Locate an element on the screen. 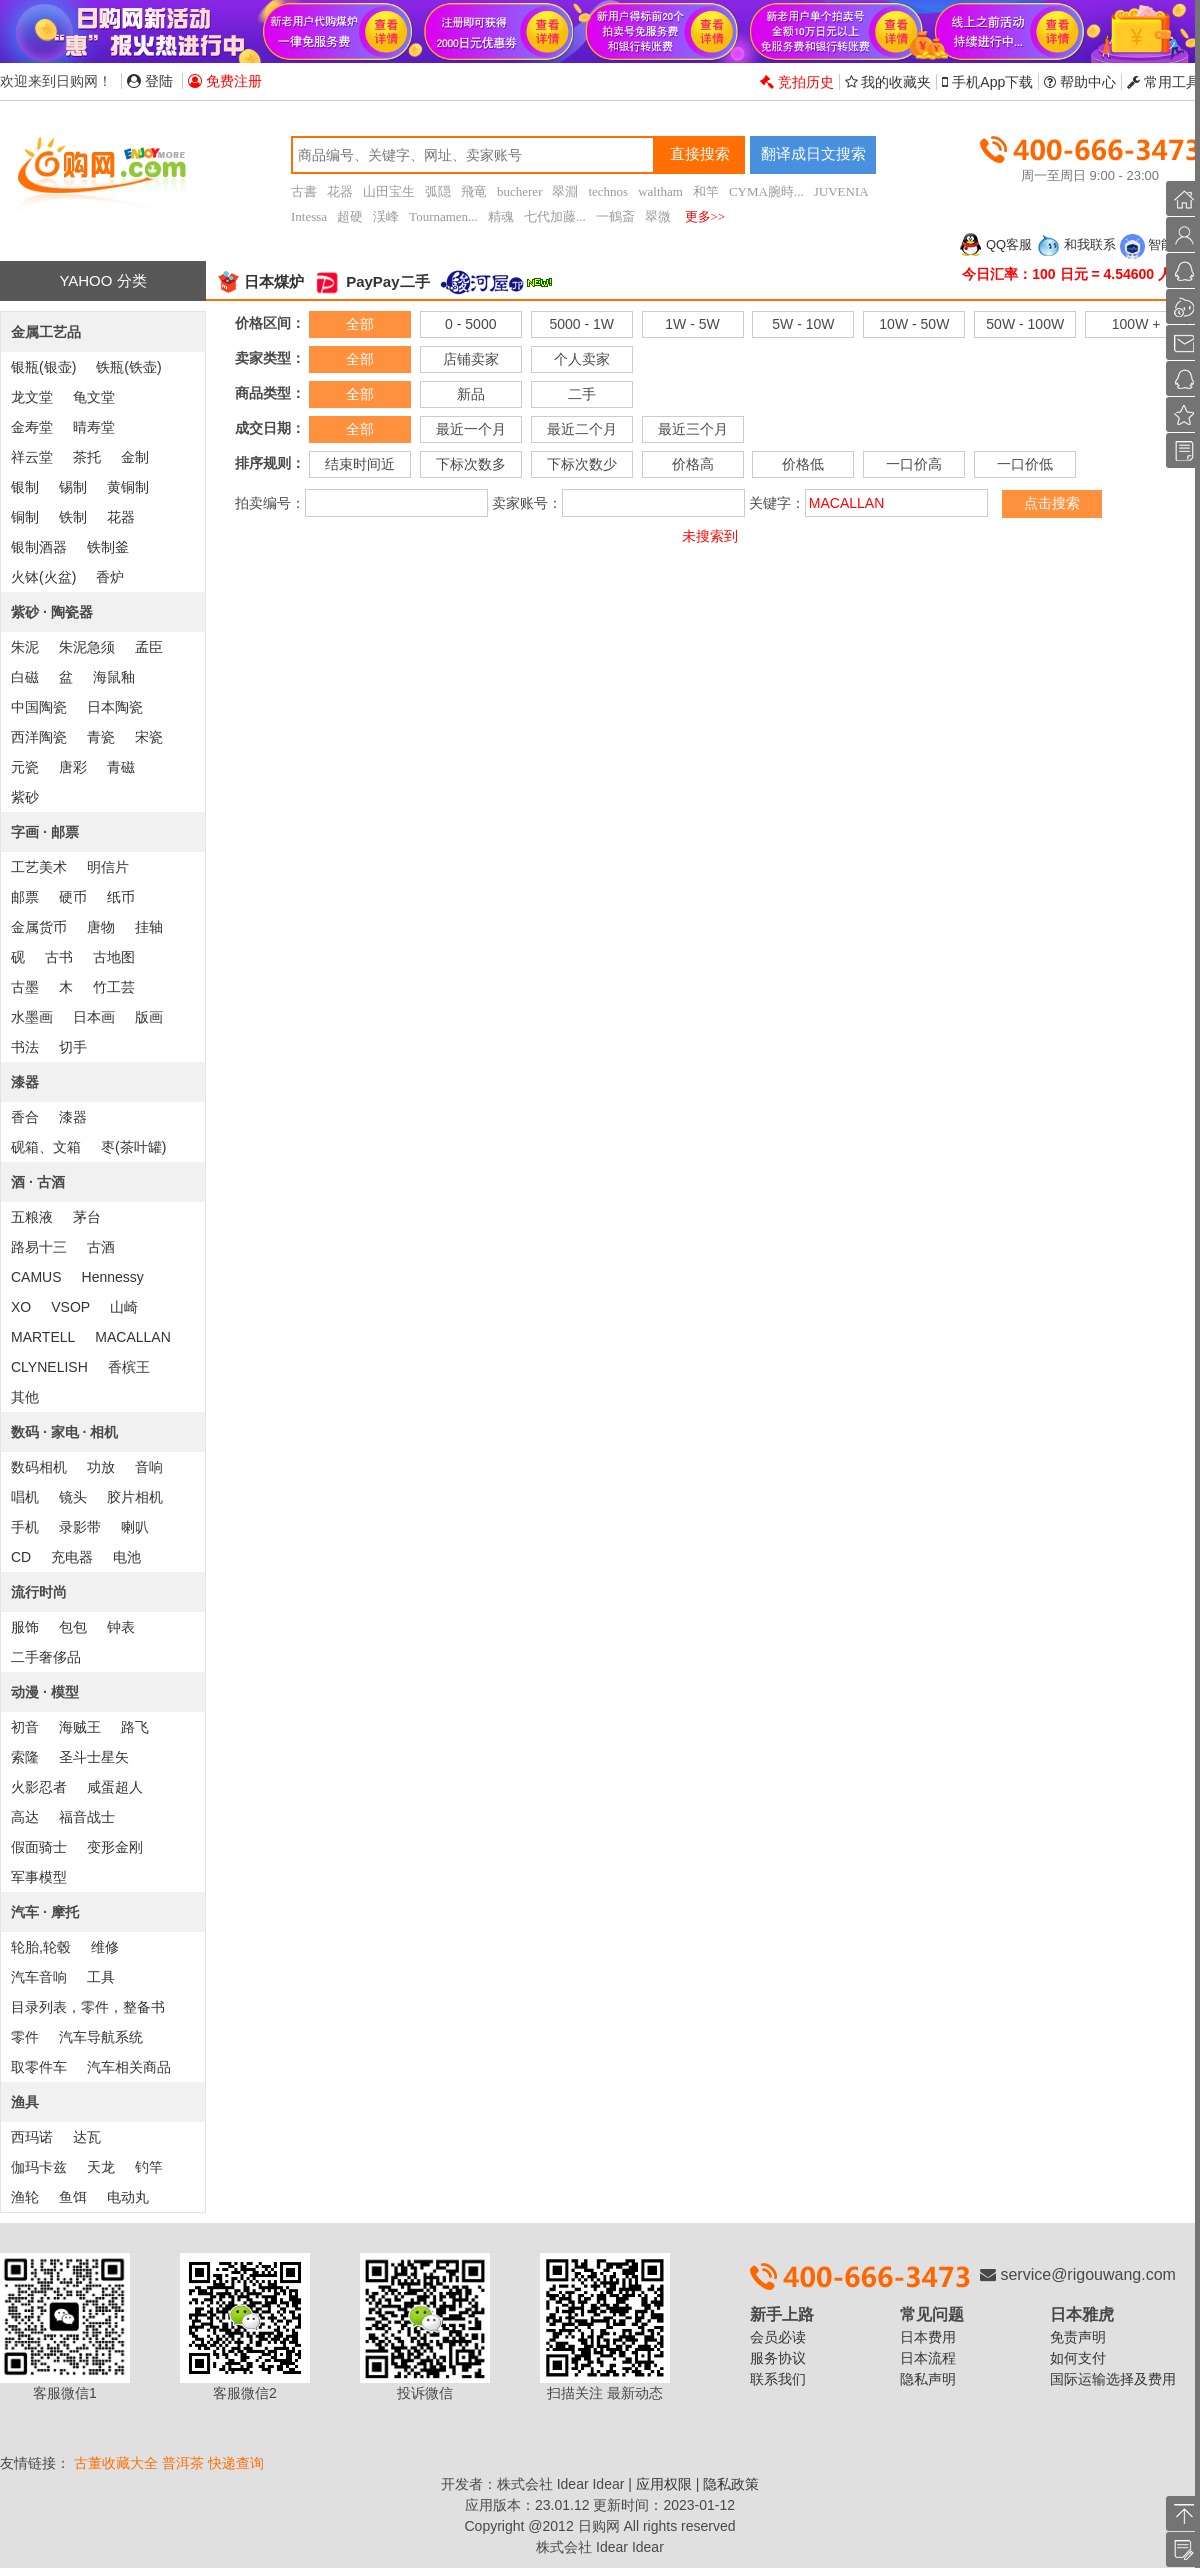  维修 is located at coordinates (105, 1947).